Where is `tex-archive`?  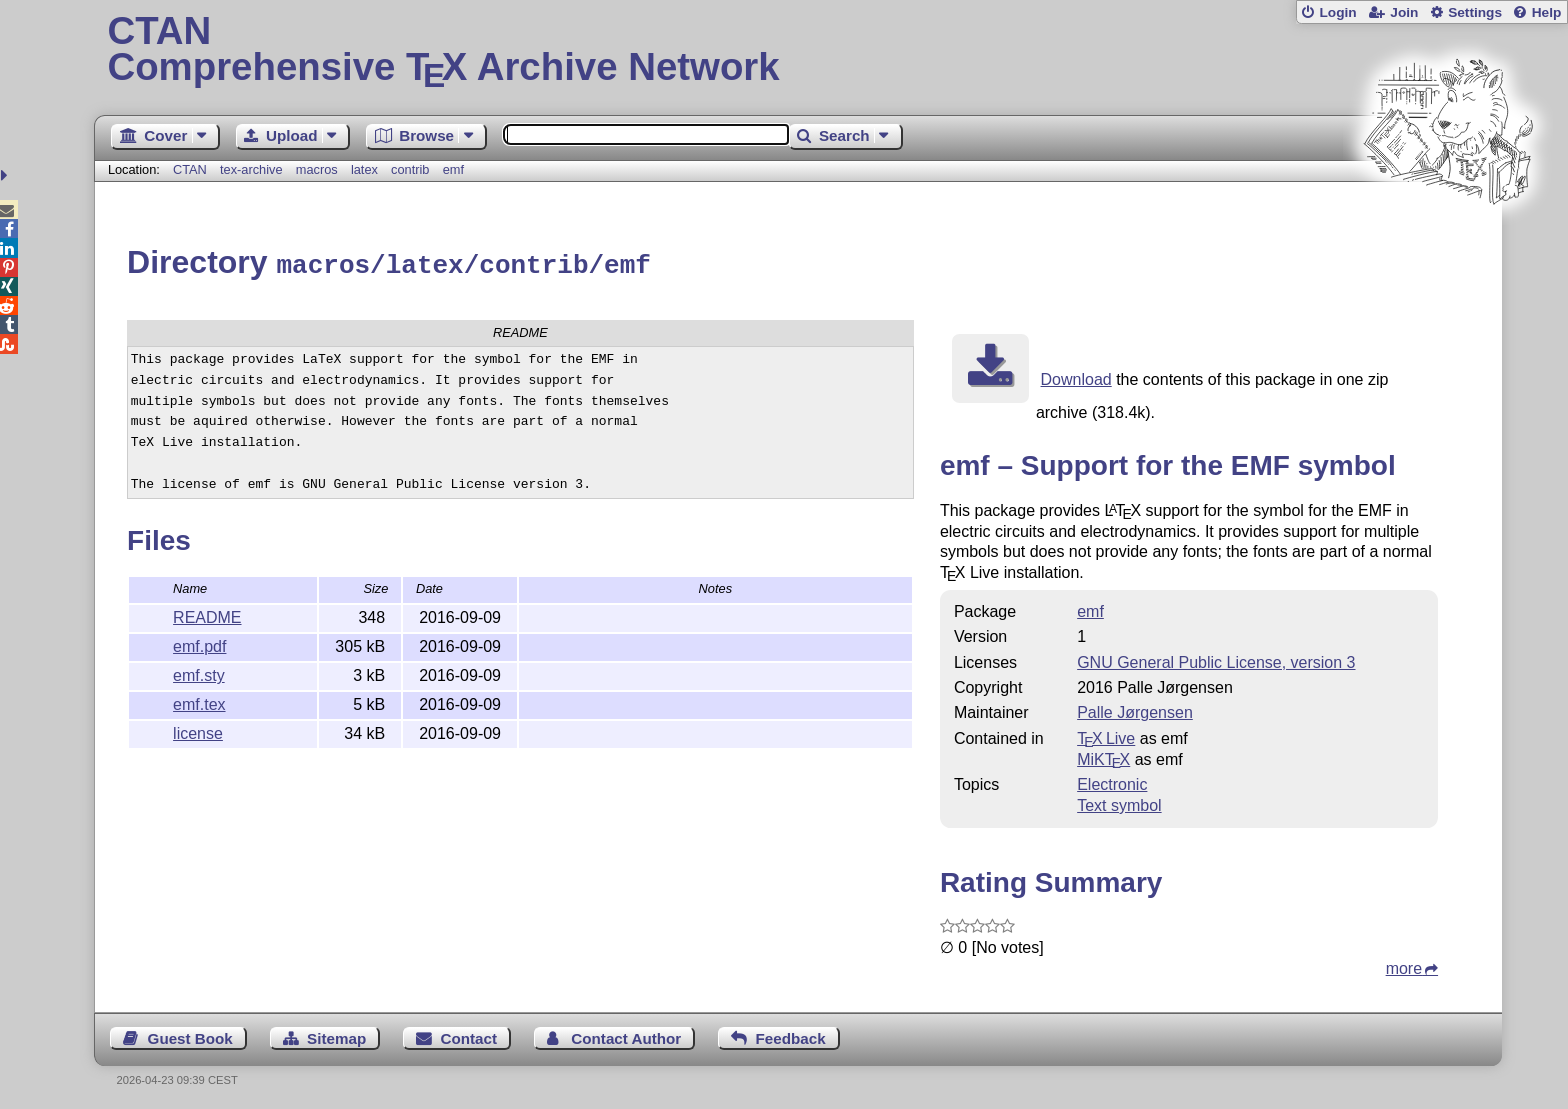
tex-archive is located at coordinates (251, 169).